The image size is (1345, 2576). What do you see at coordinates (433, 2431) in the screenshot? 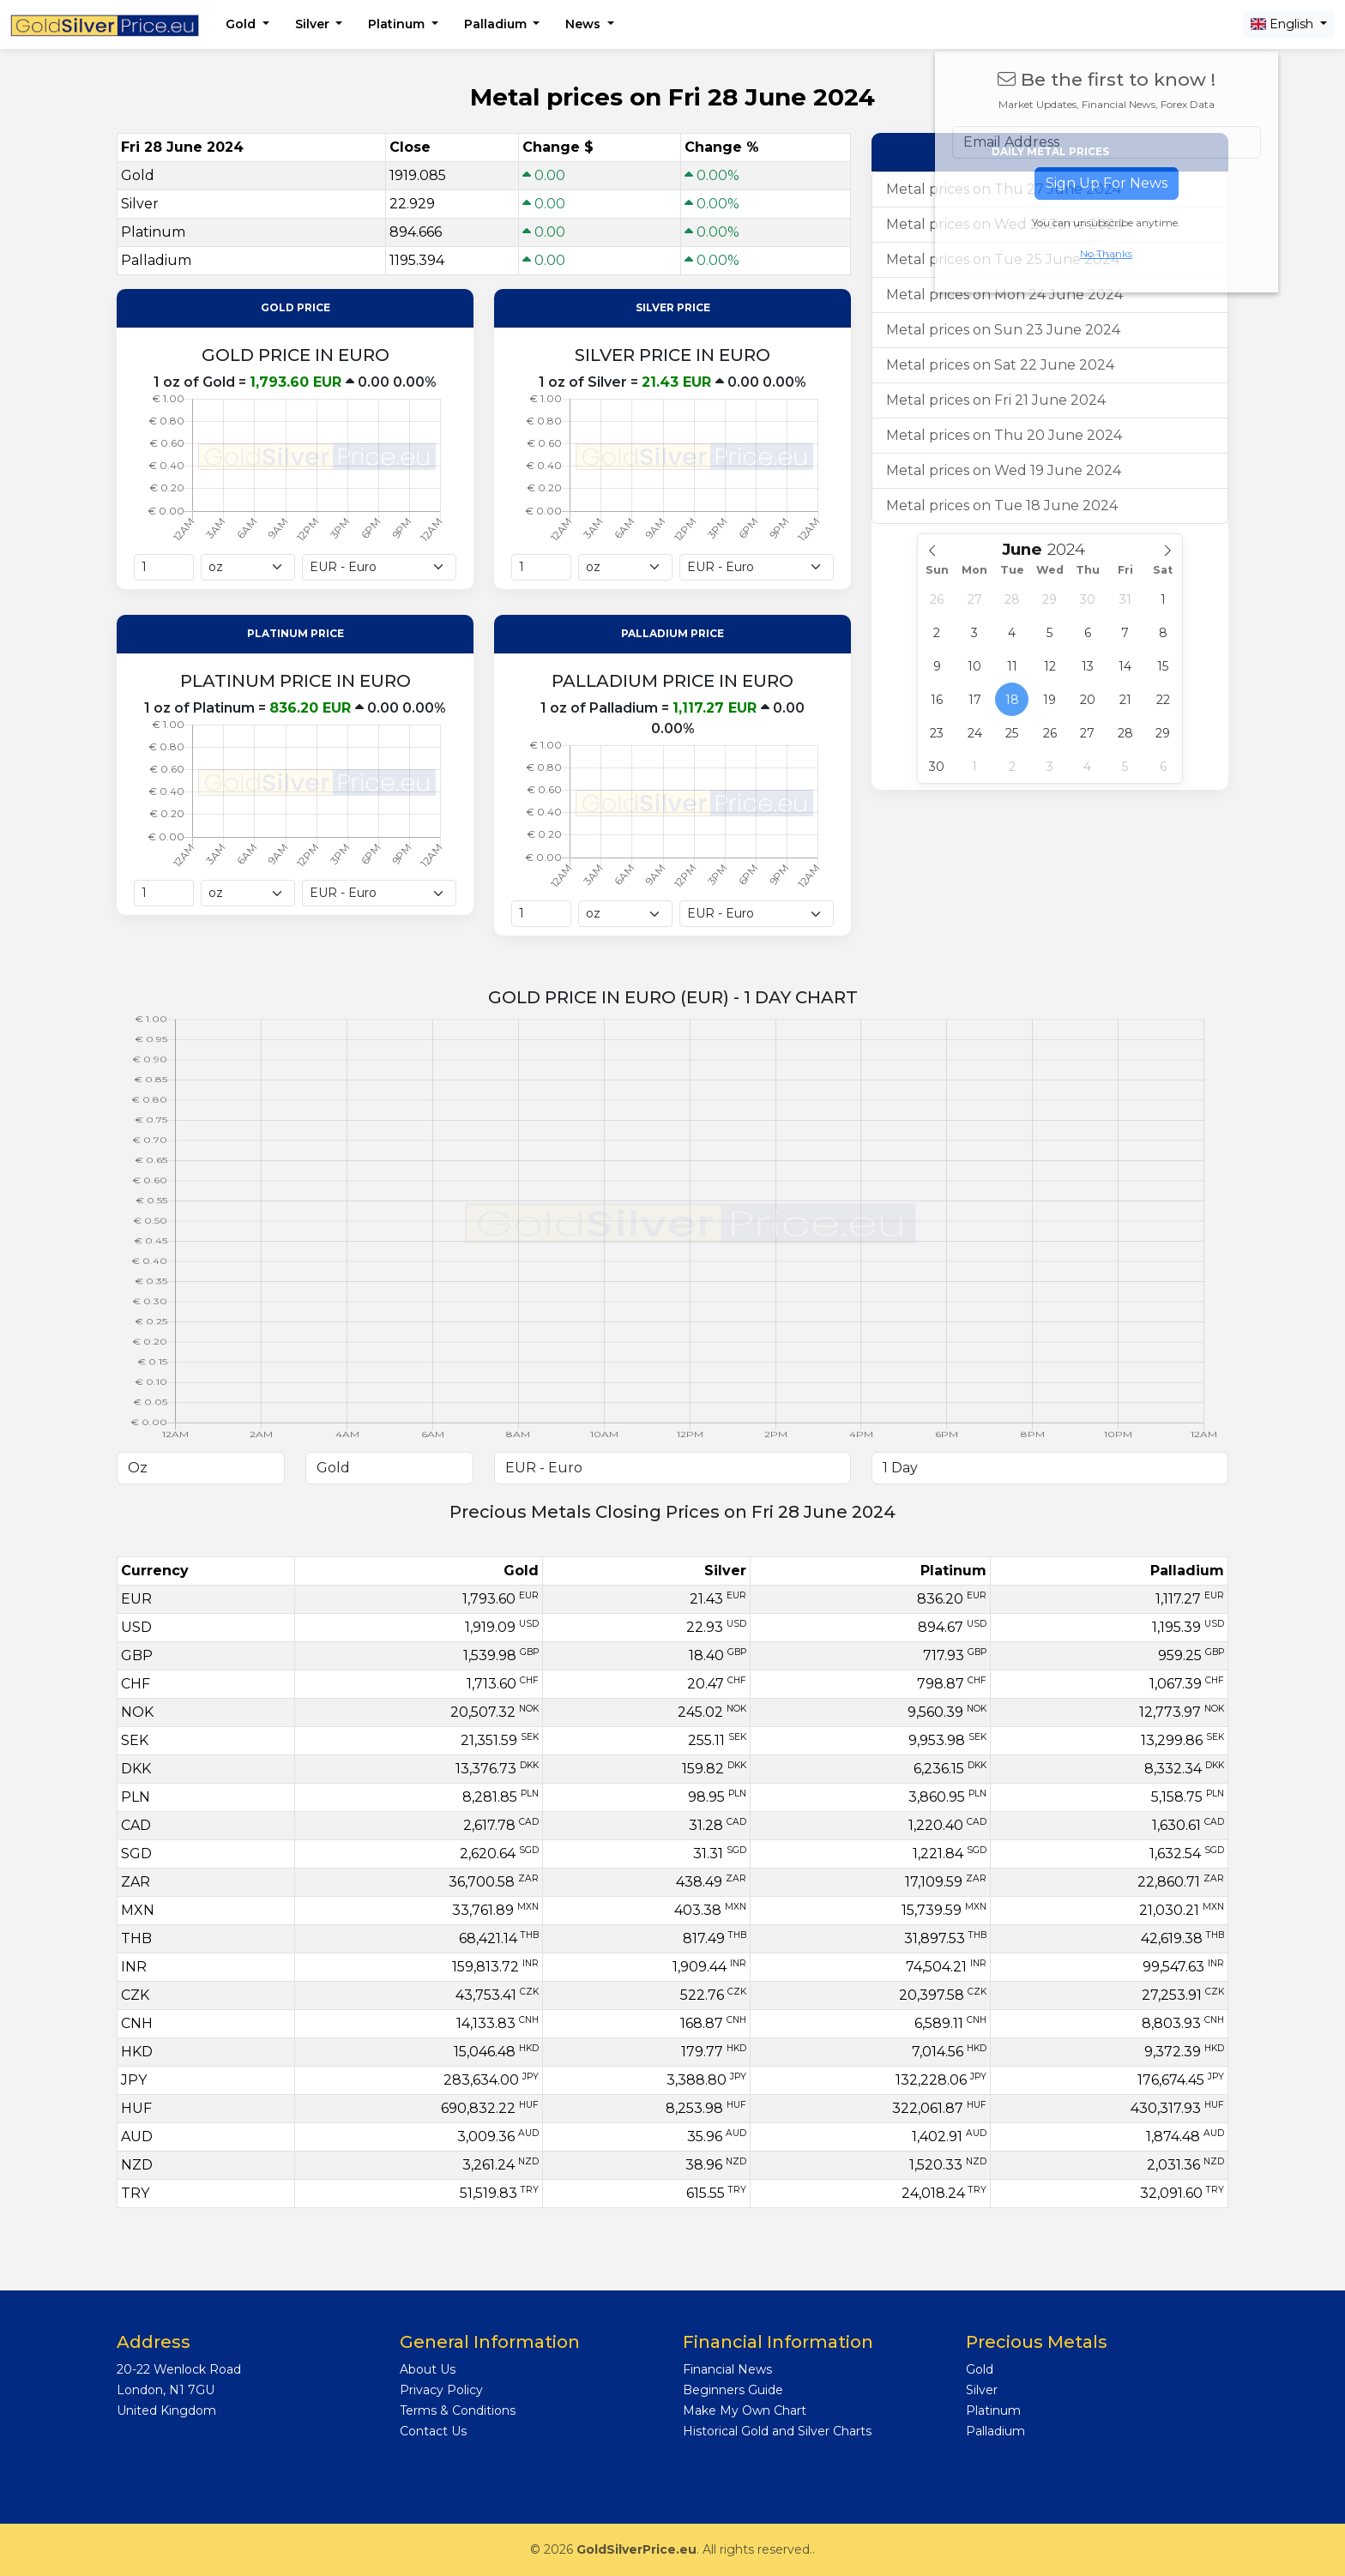
I see `Contact Us` at bounding box center [433, 2431].